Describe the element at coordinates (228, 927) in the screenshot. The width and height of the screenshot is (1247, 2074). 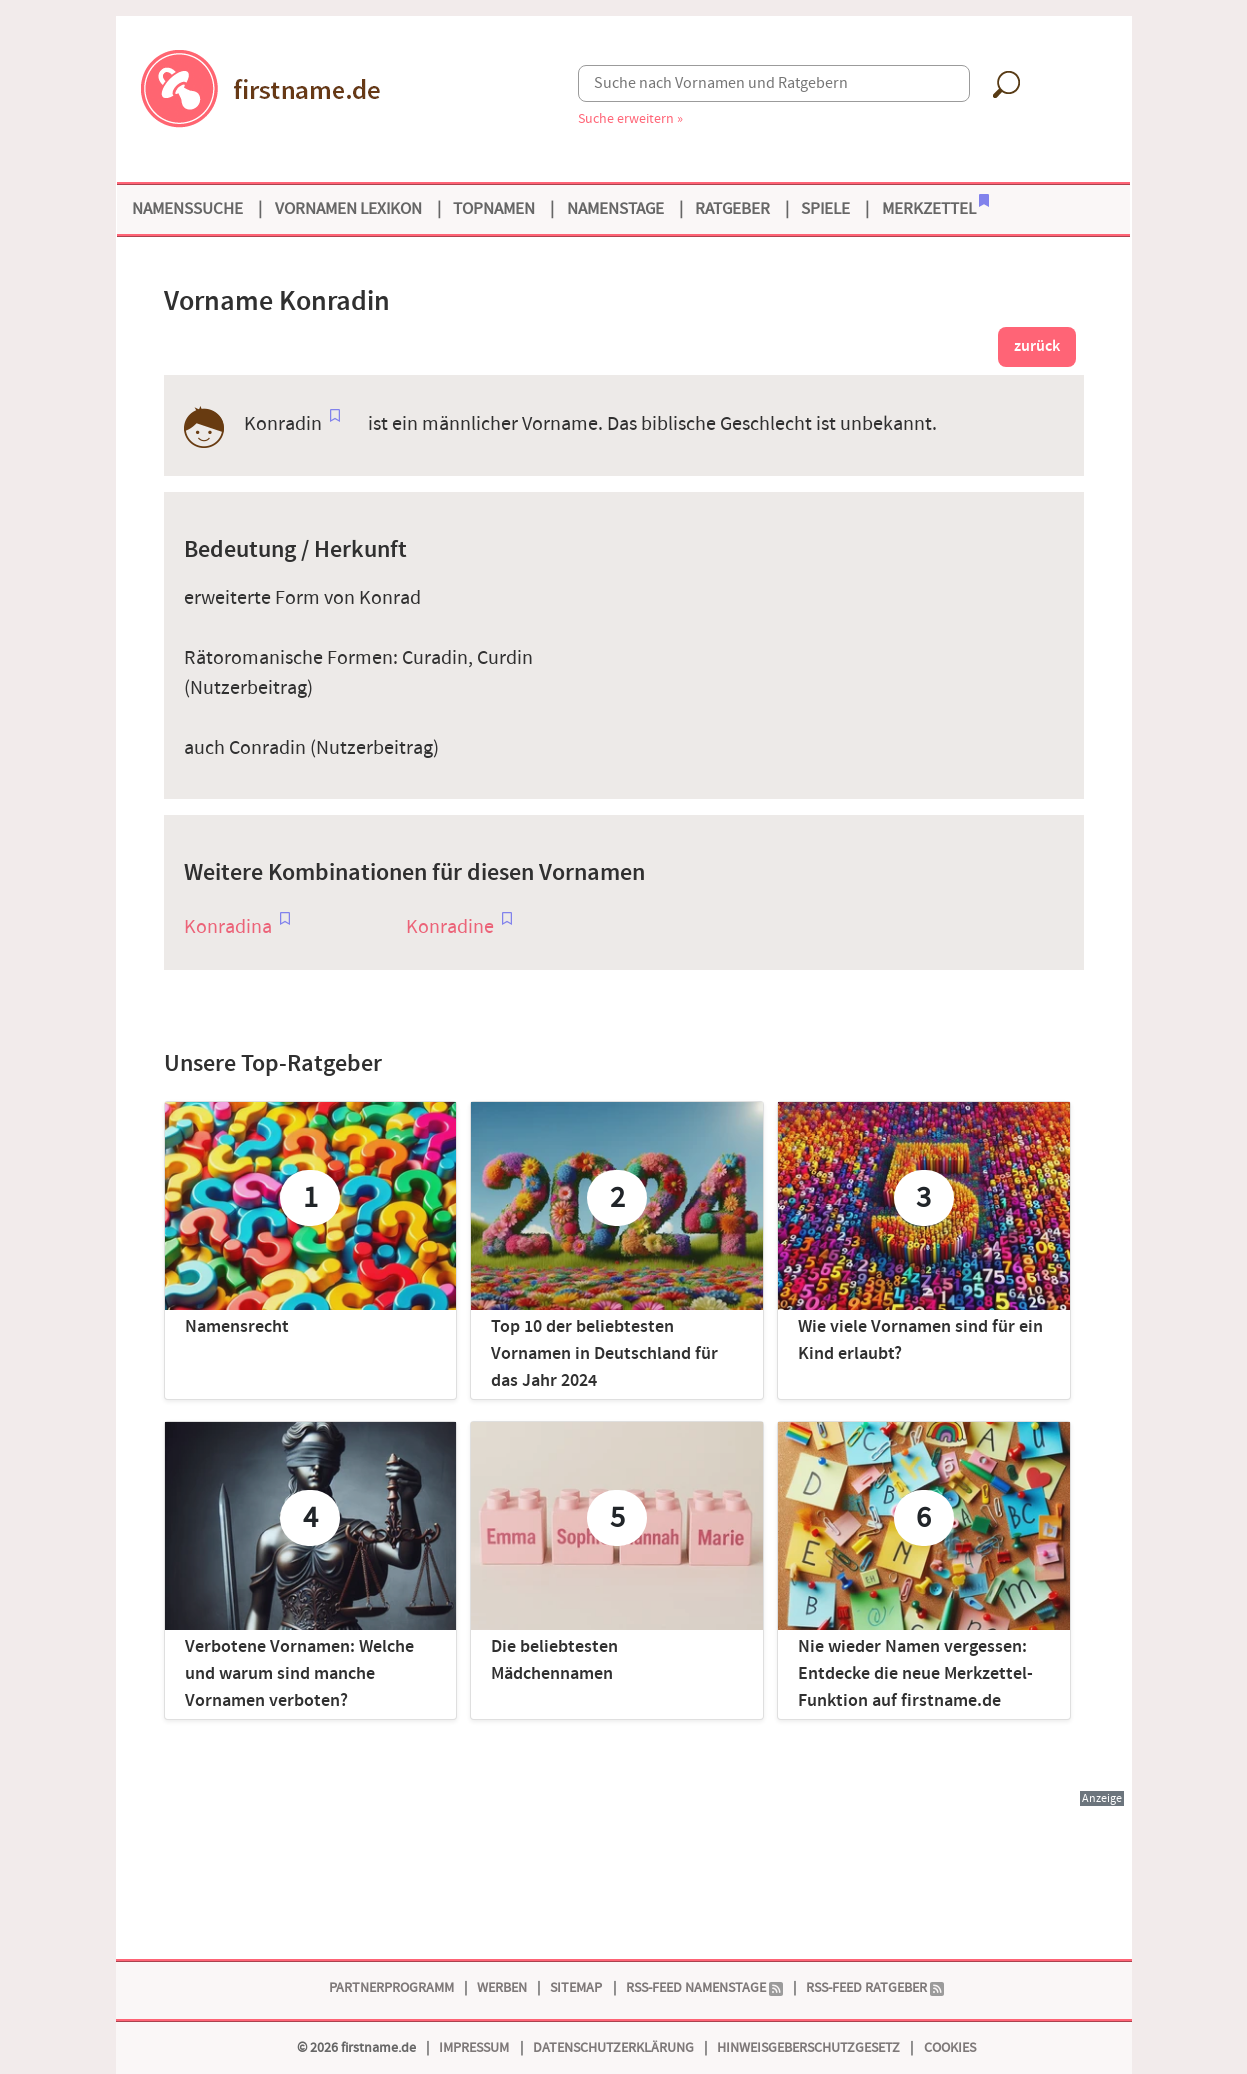
I see `Konradina` at that location.